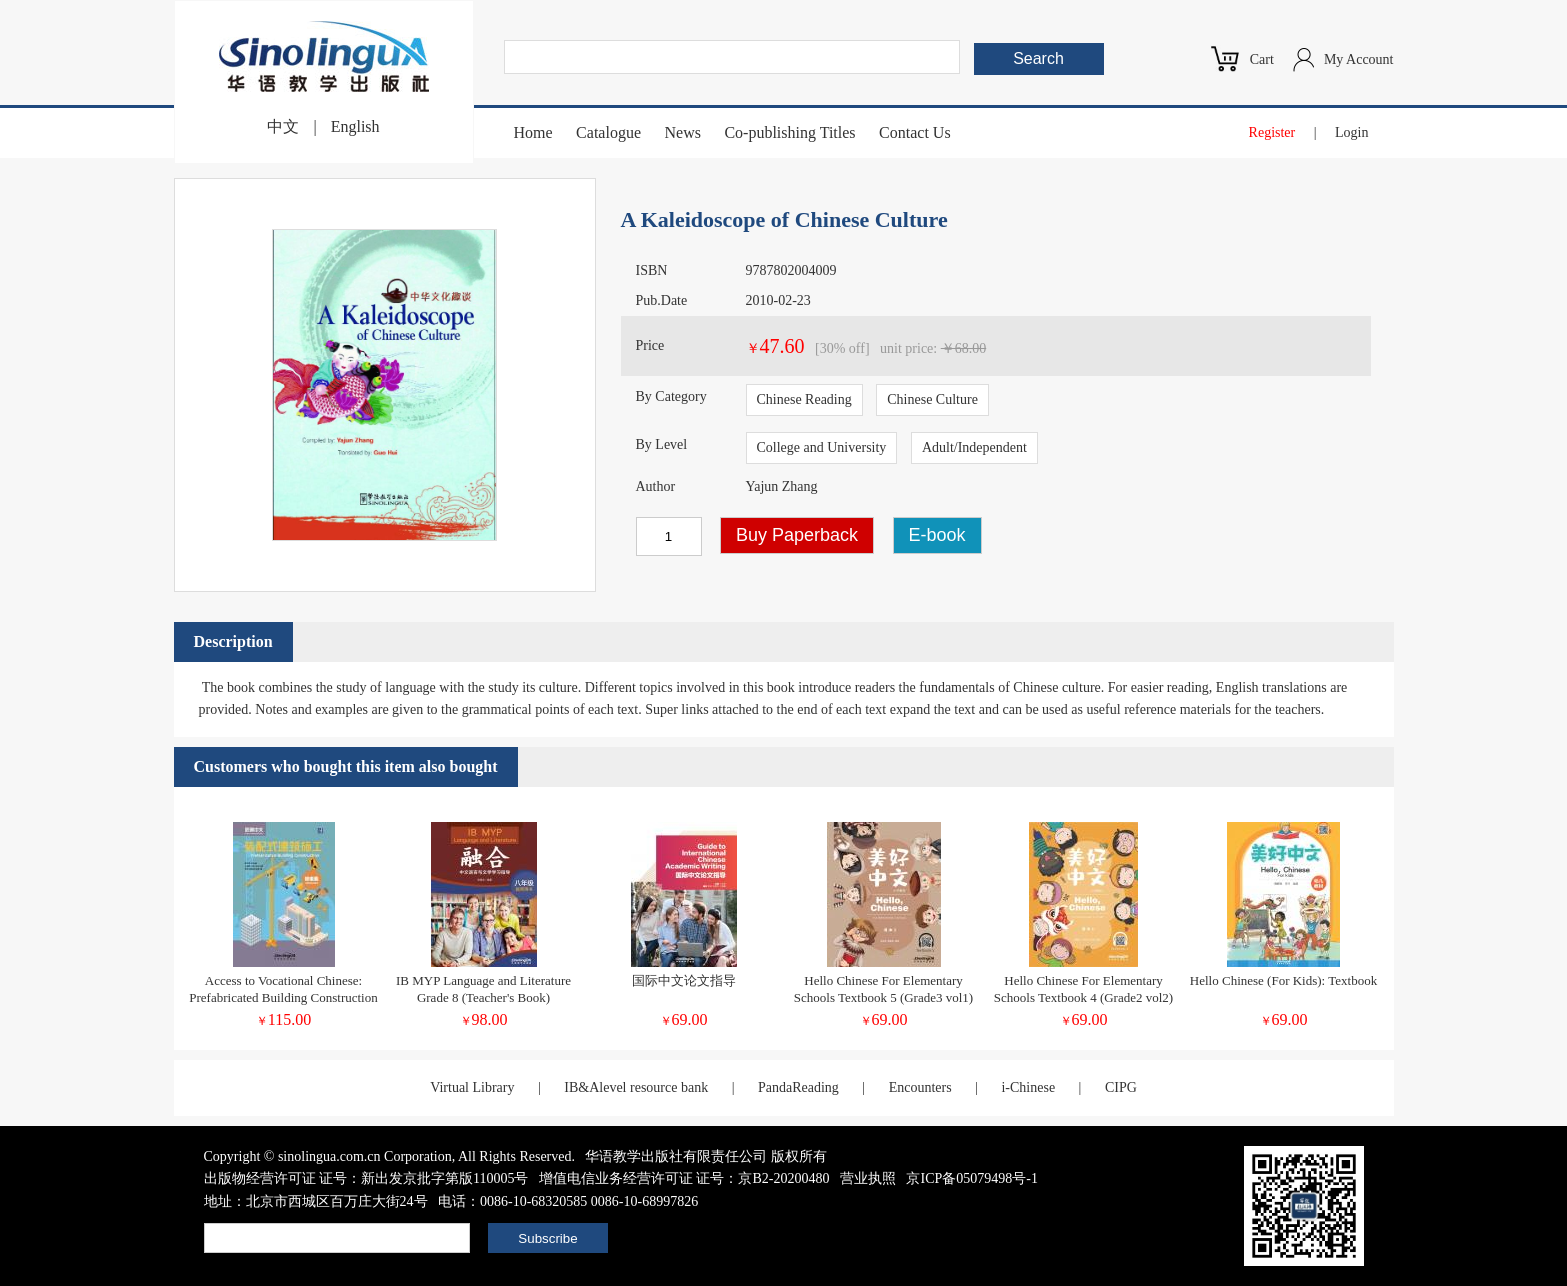 The image size is (1567, 1286). What do you see at coordinates (915, 132) in the screenshot?
I see `Contact Us` at bounding box center [915, 132].